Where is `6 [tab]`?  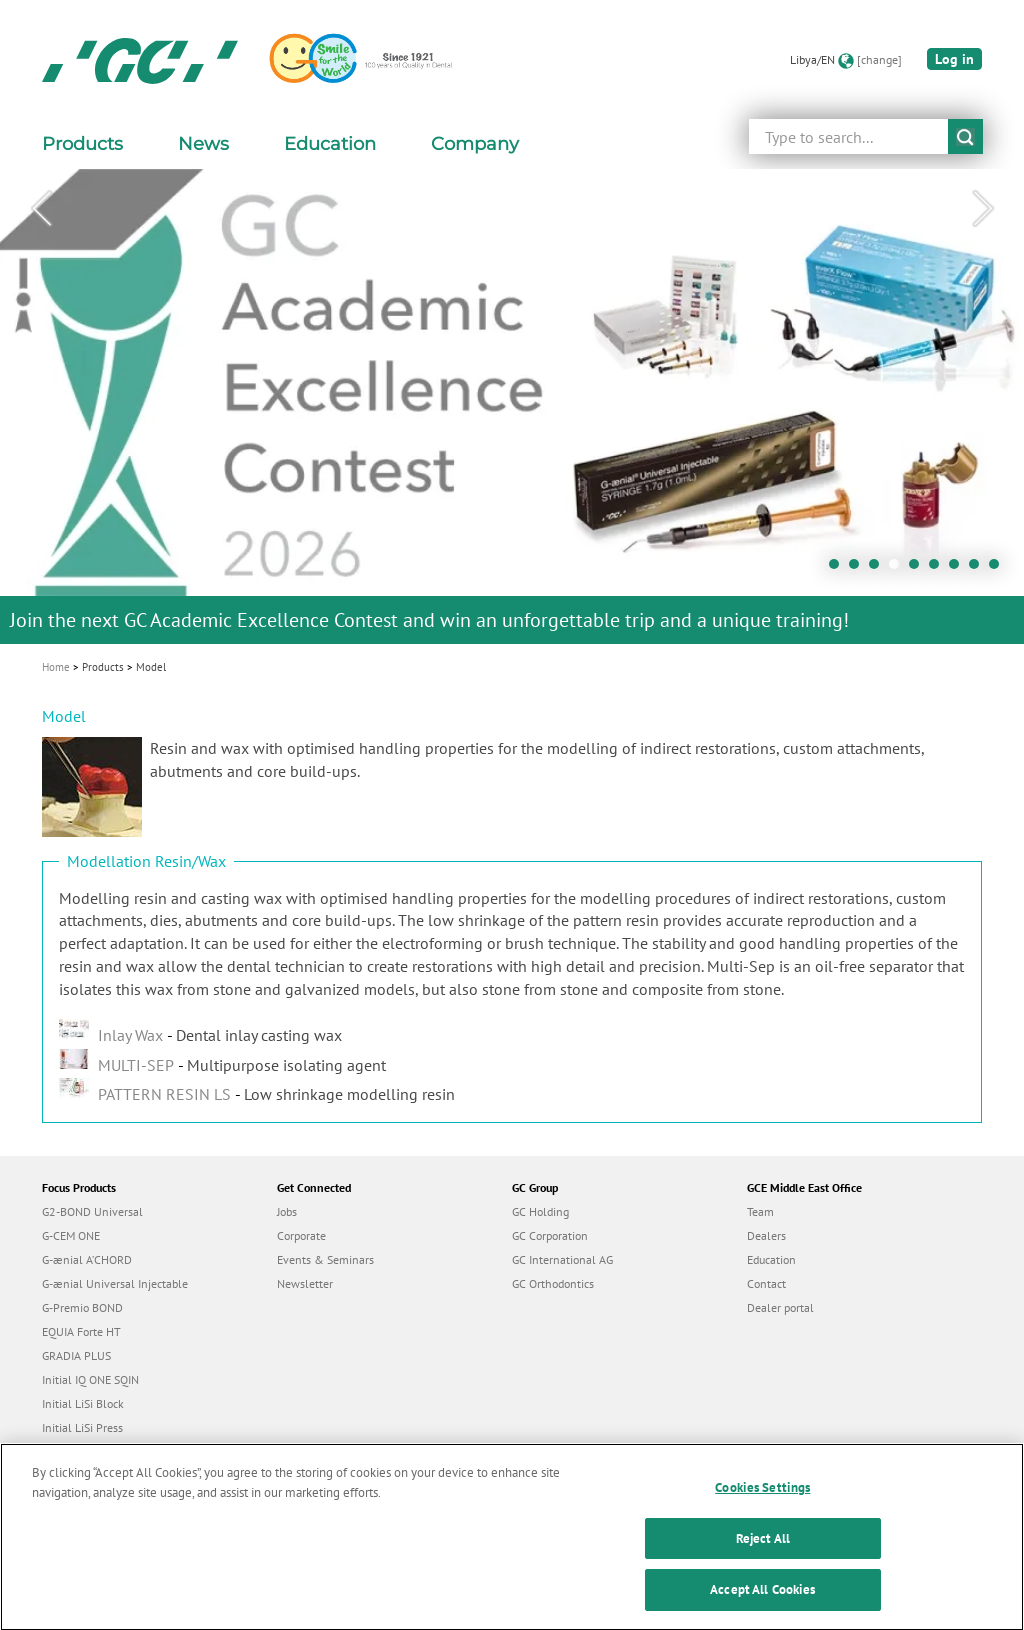
6 [tab] is located at coordinates (939, 569).